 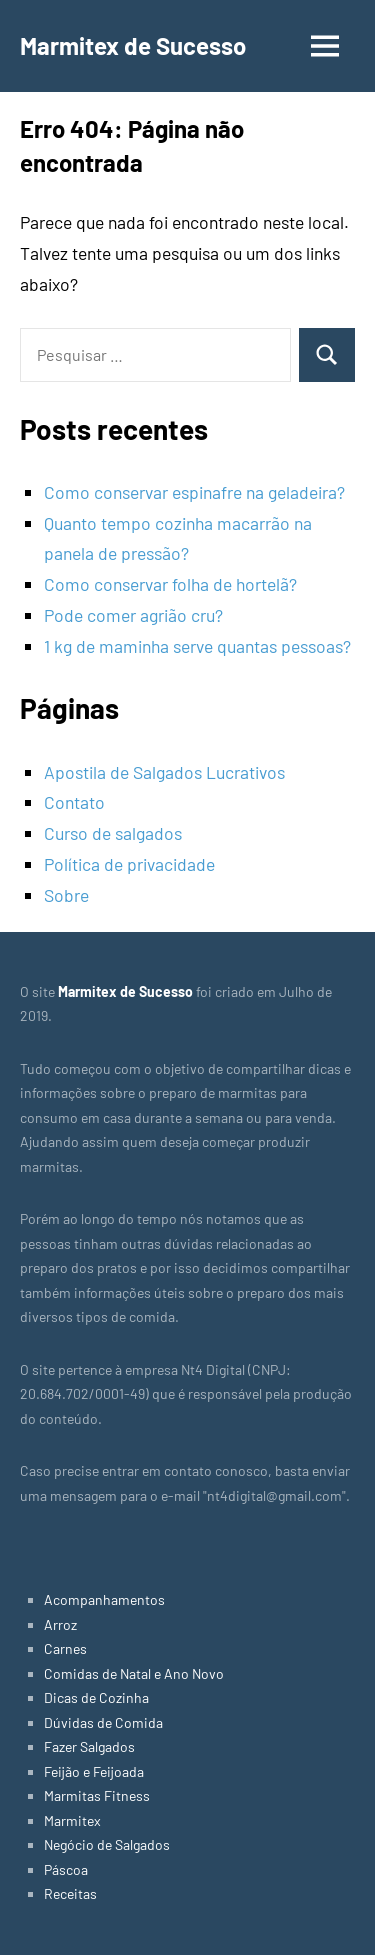 What do you see at coordinates (66, 1869) in the screenshot?
I see `Páscoa` at bounding box center [66, 1869].